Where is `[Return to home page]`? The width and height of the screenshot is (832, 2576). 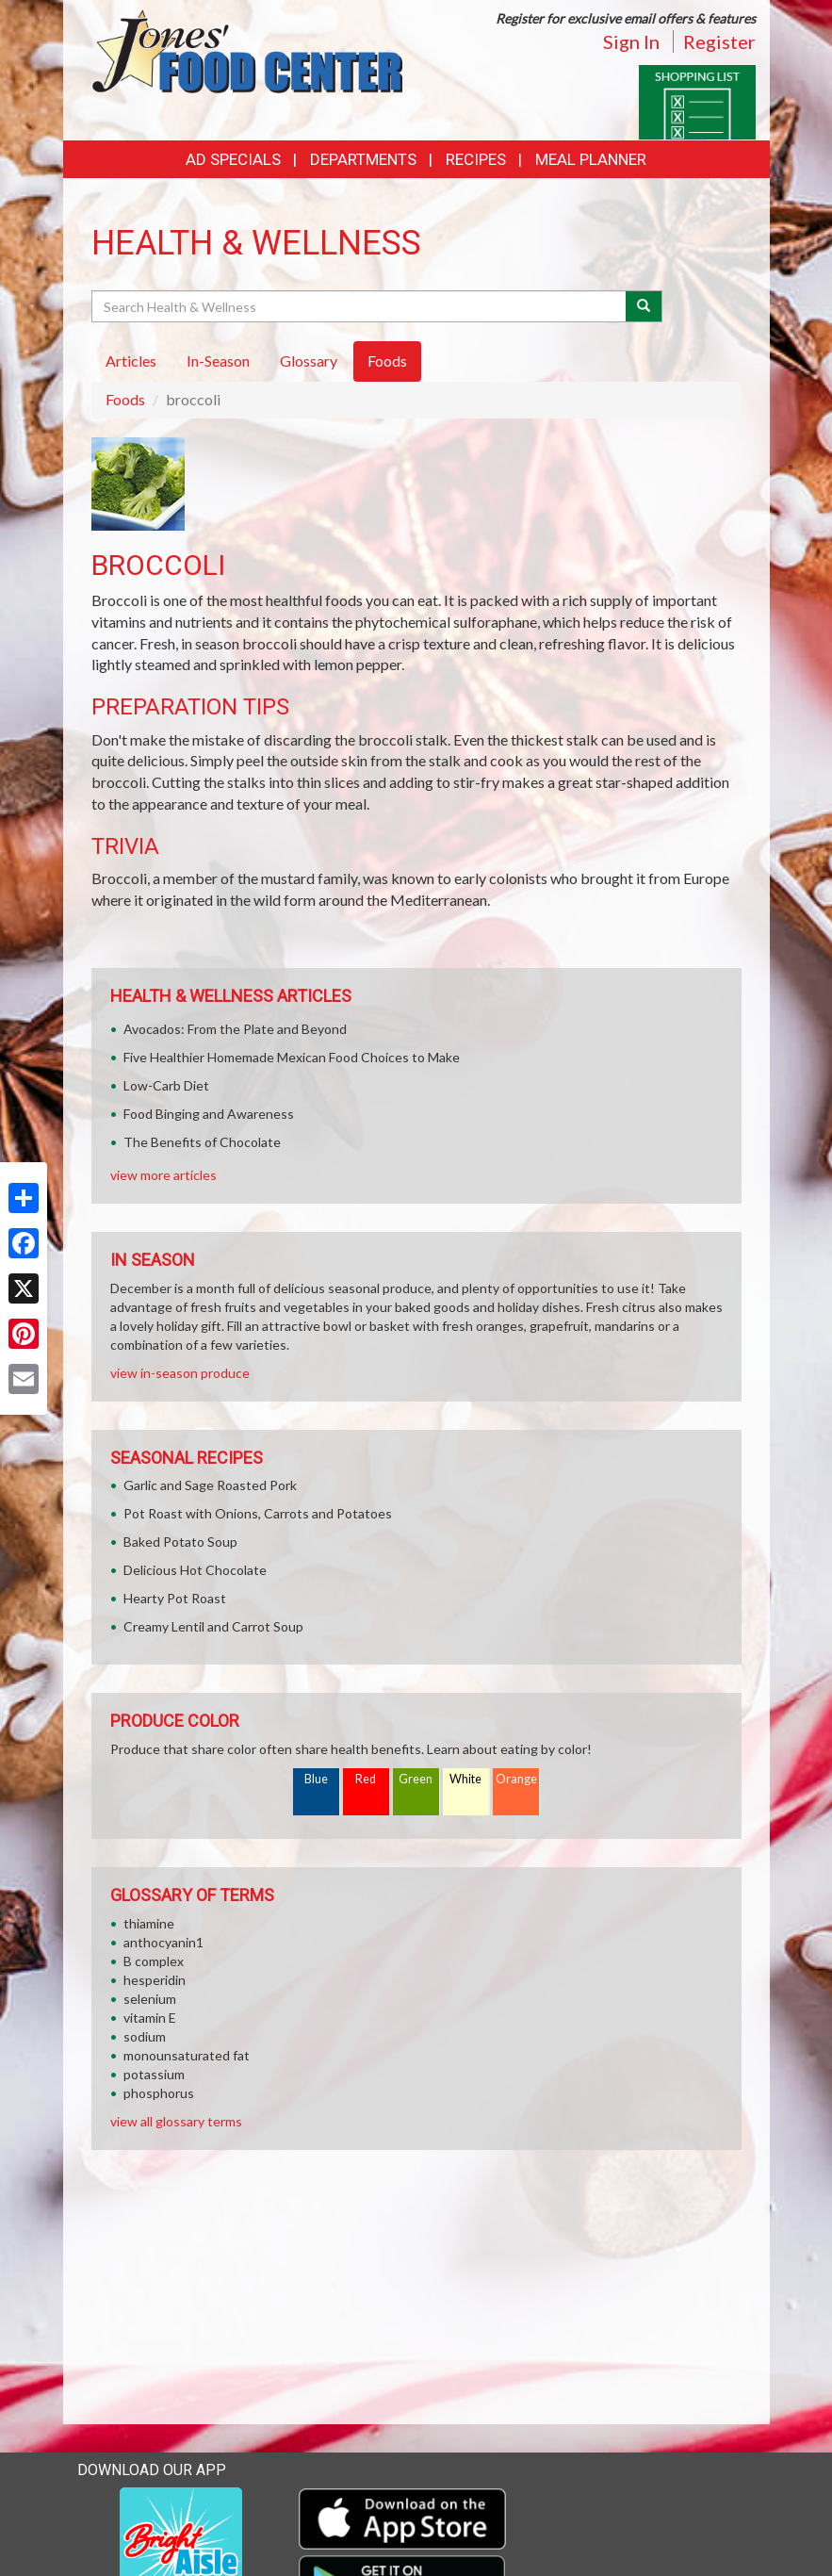 [Return to home page] is located at coordinates (246, 49).